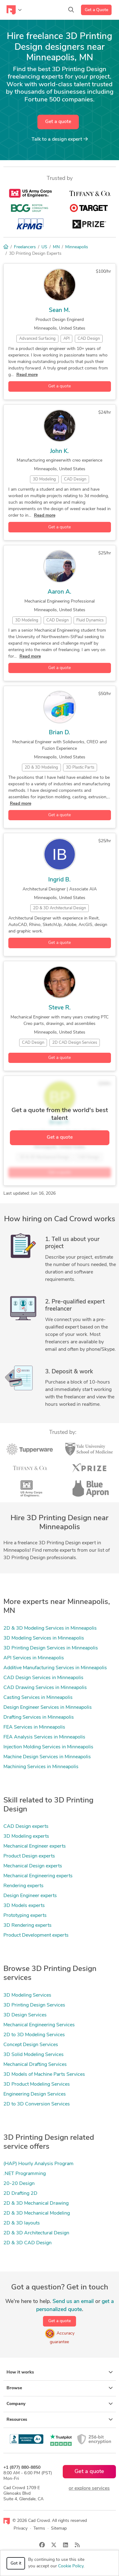 Image resolution: width=119 pixels, height=2576 pixels. I want to click on CAD Design Services in Minneapolis, so click(43, 1677).